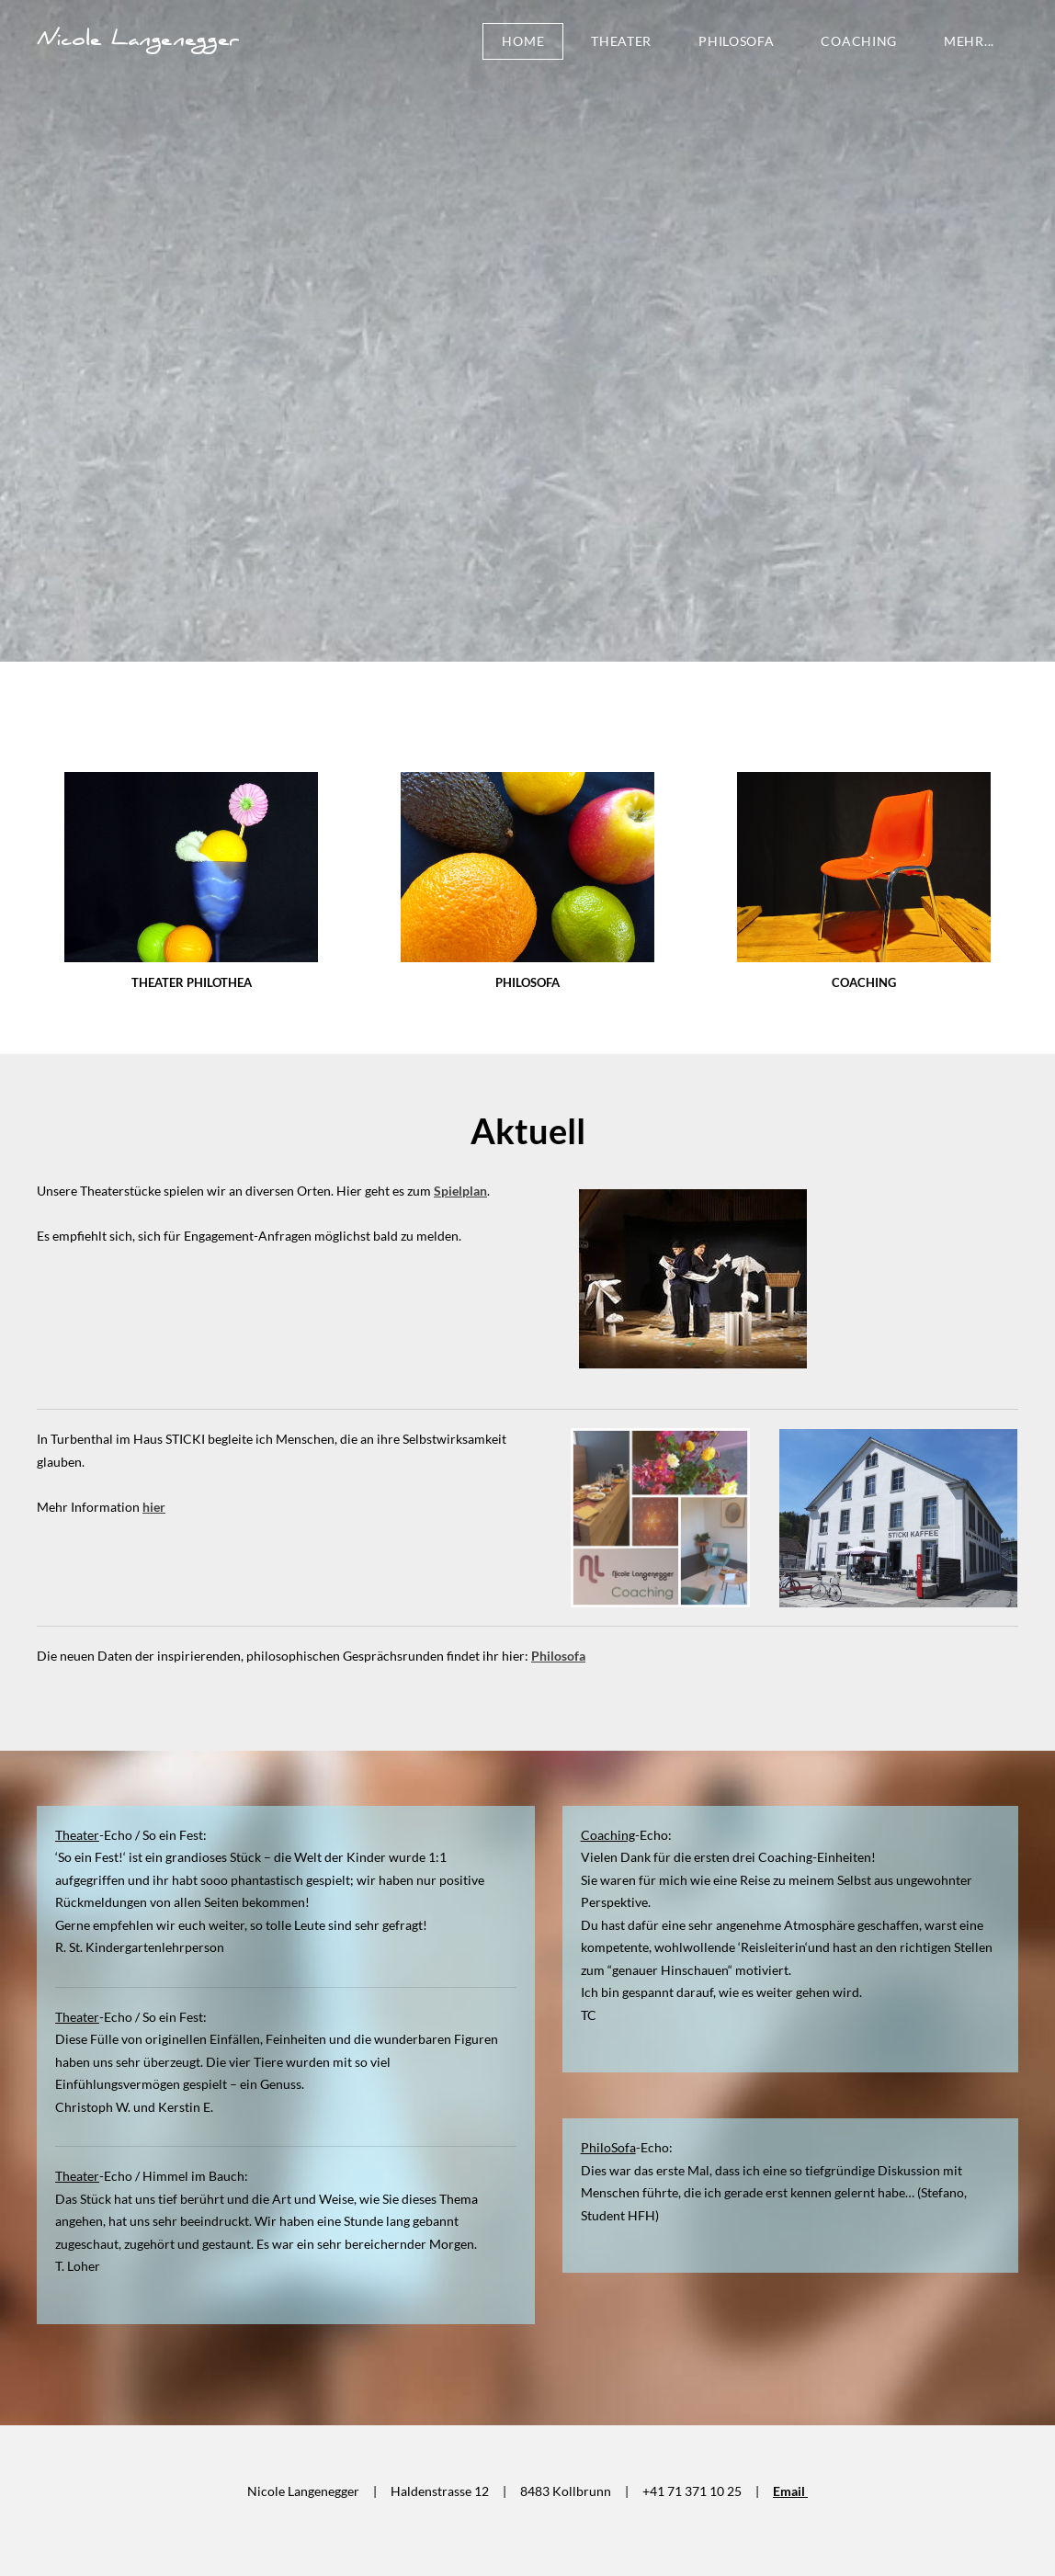 This screenshot has width=1055, height=2576. I want to click on PhiloSofa, so click(736, 41).